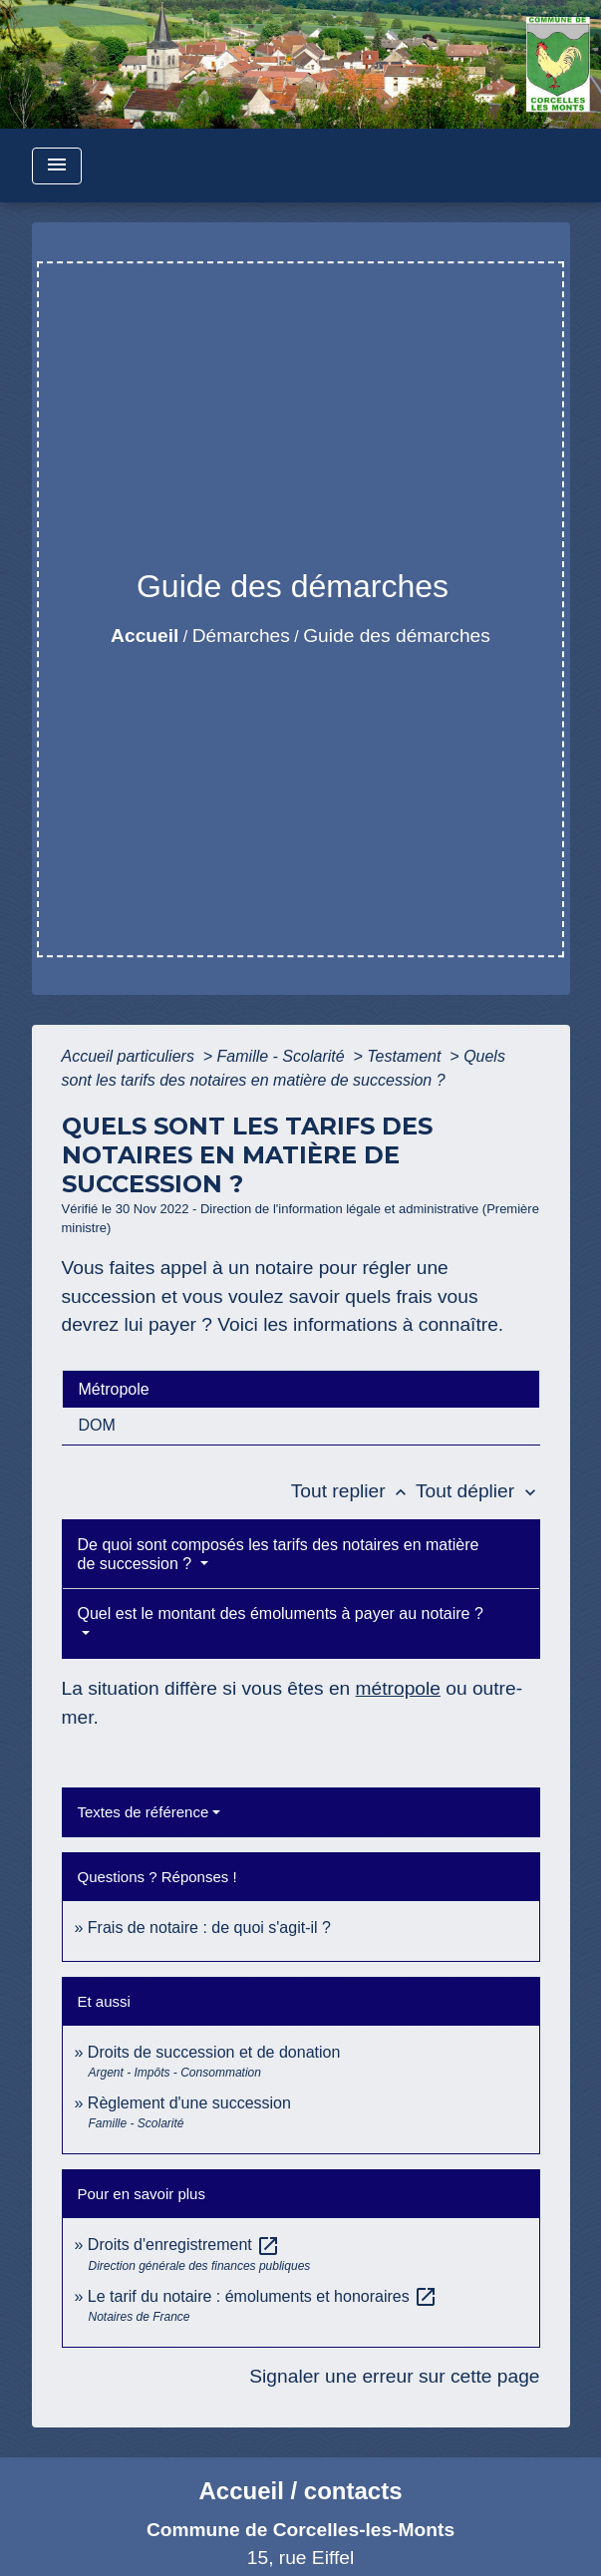 This screenshot has height=2576, width=601. I want to click on Règlement d'une succession, so click(189, 2102).